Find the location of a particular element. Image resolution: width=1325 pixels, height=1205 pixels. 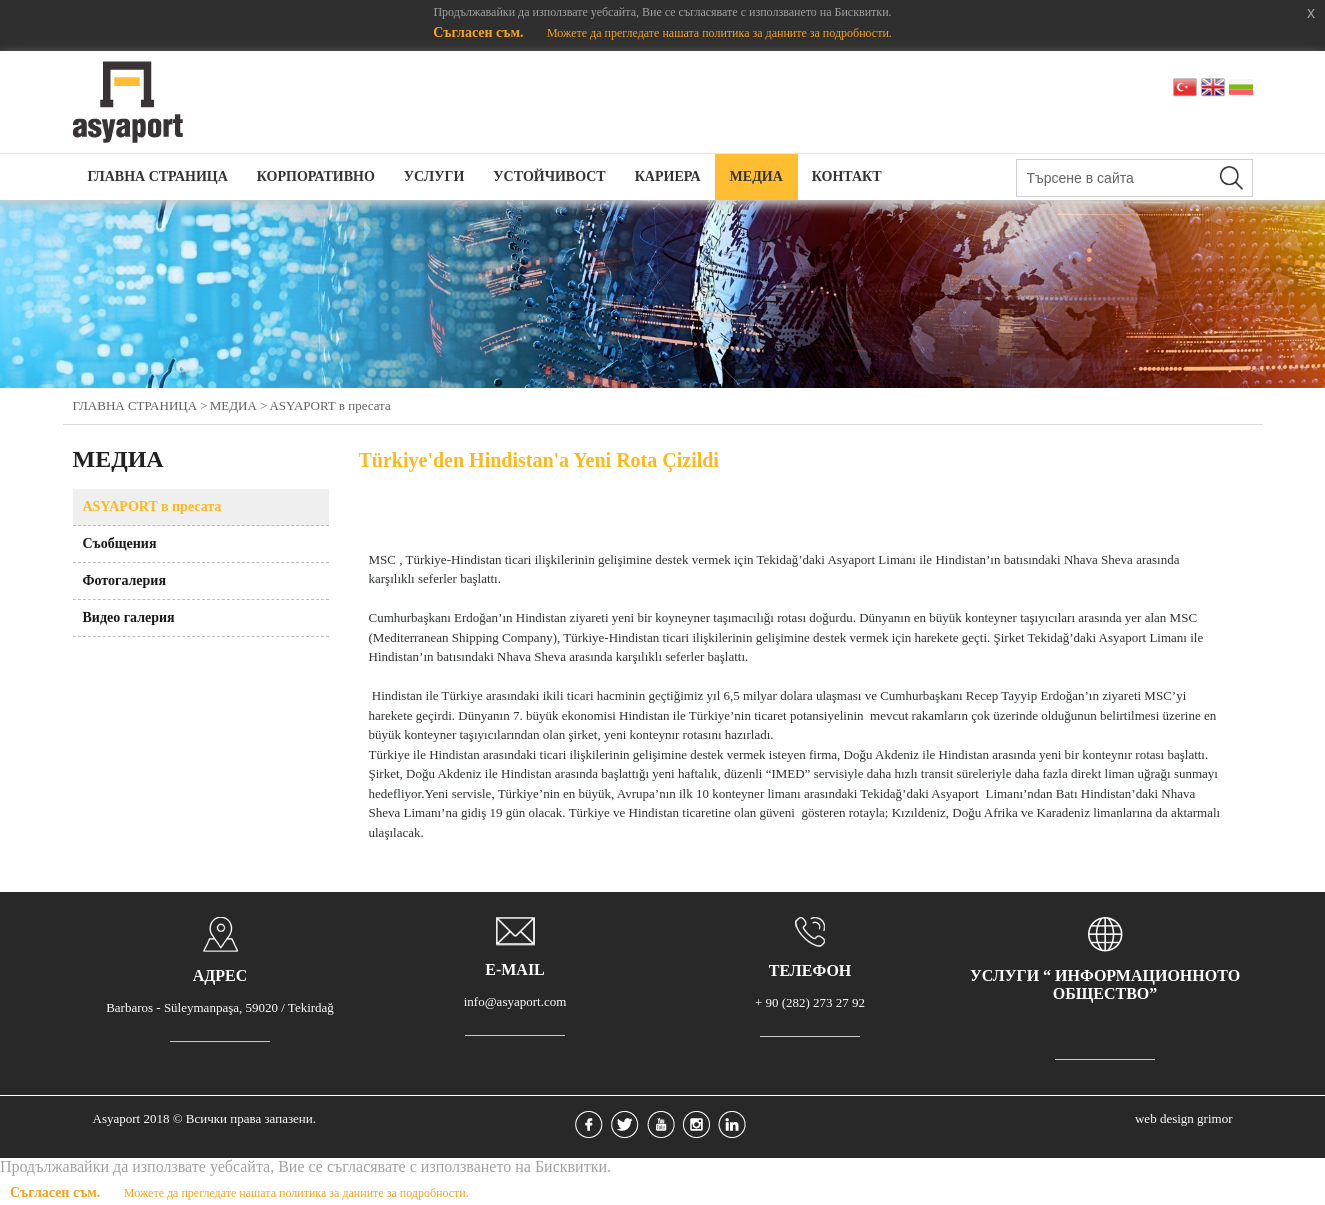

МЕДИА is located at coordinates (756, 176).